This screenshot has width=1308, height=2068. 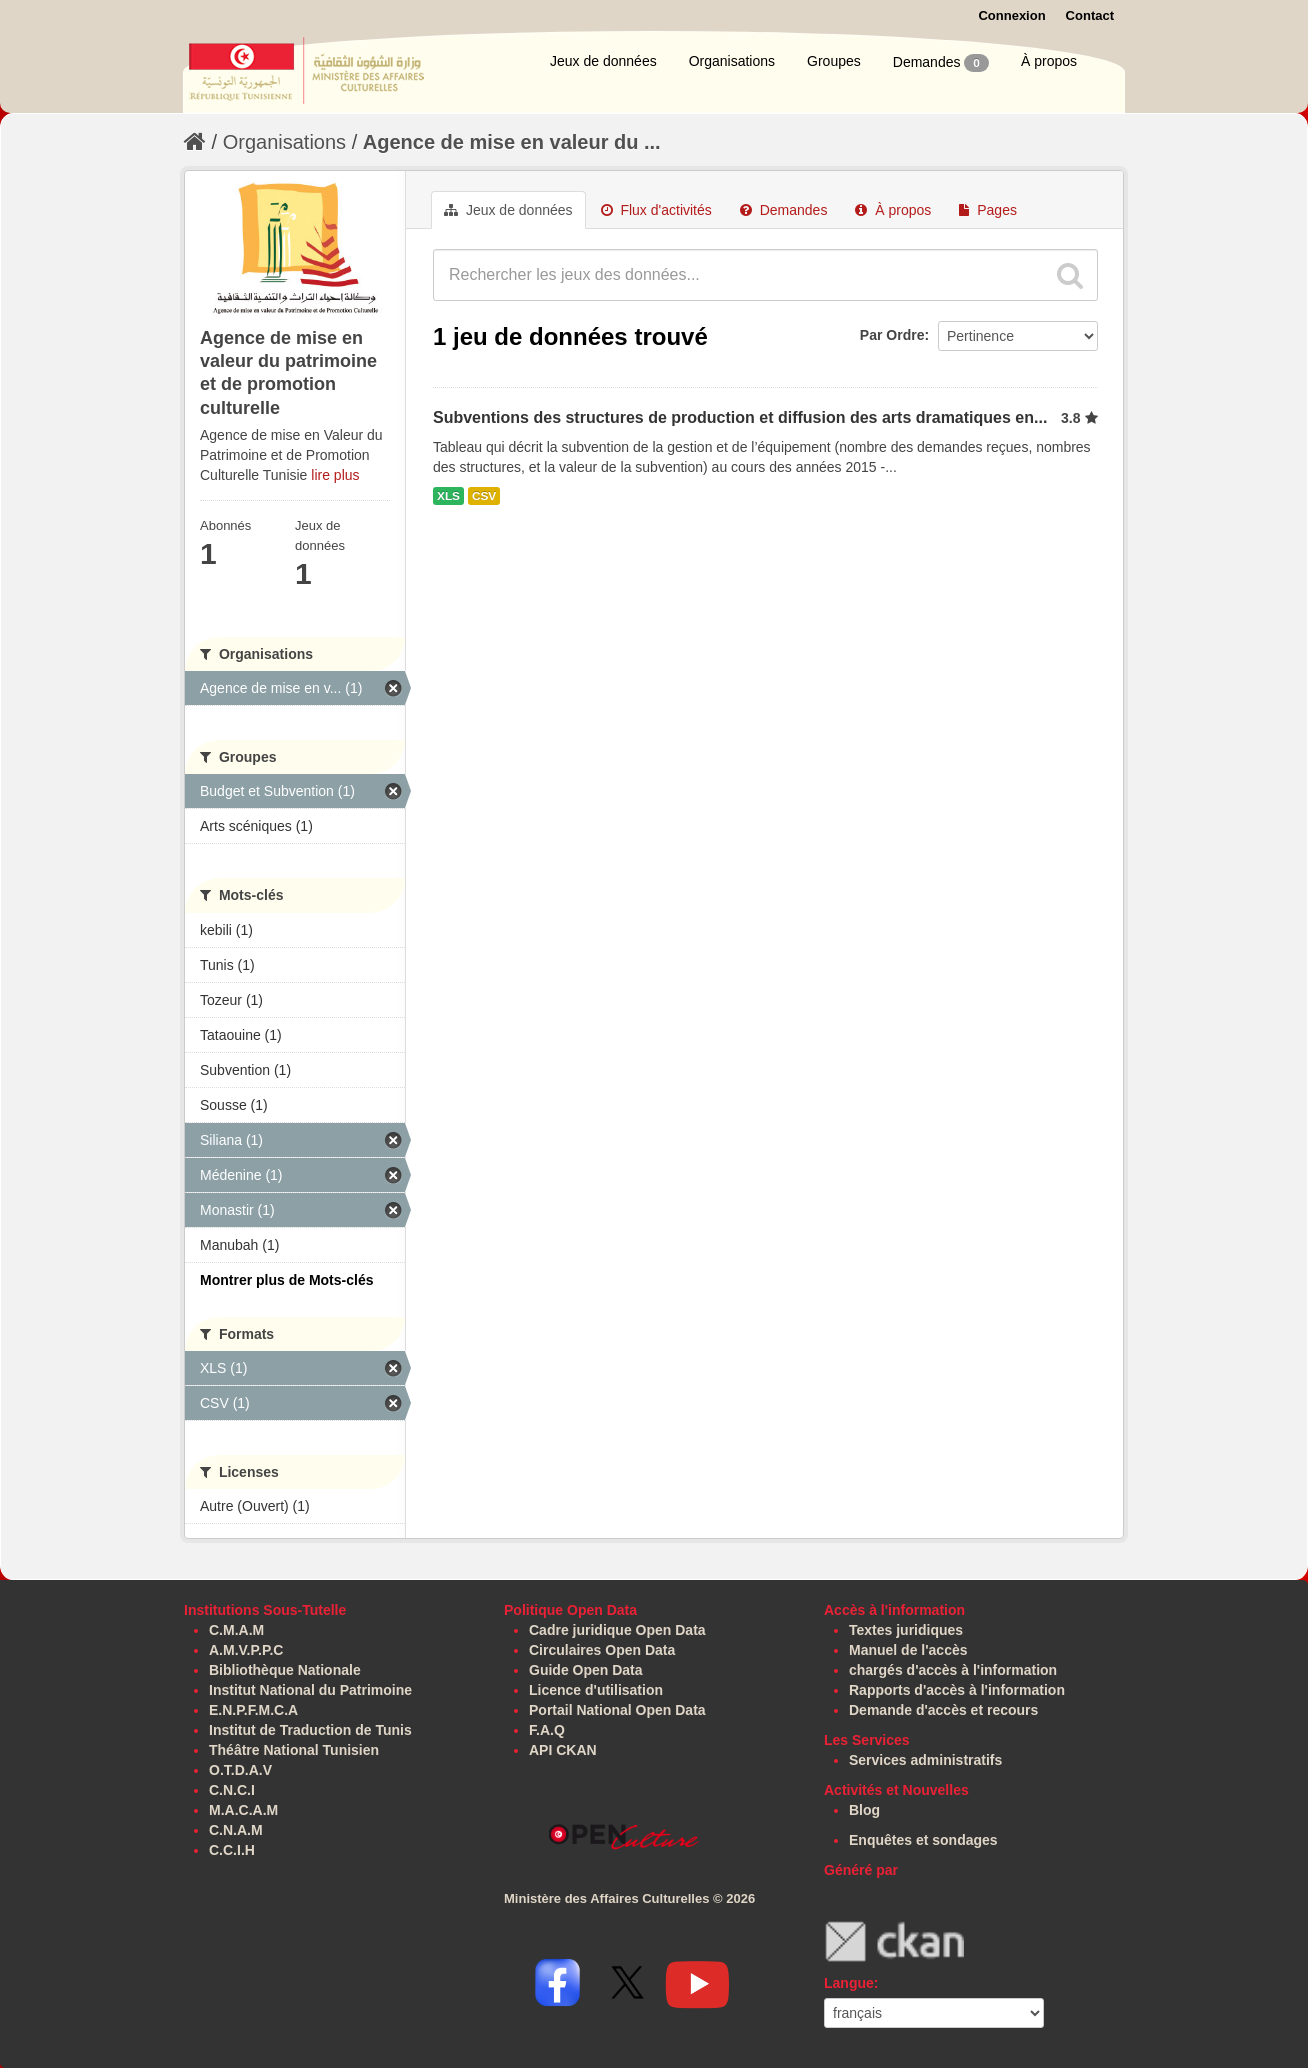 What do you see at coordinates (285, 1670) in the screenshot?
I see `Bibliothèque Nationale` at bounding box center [285, 1670].